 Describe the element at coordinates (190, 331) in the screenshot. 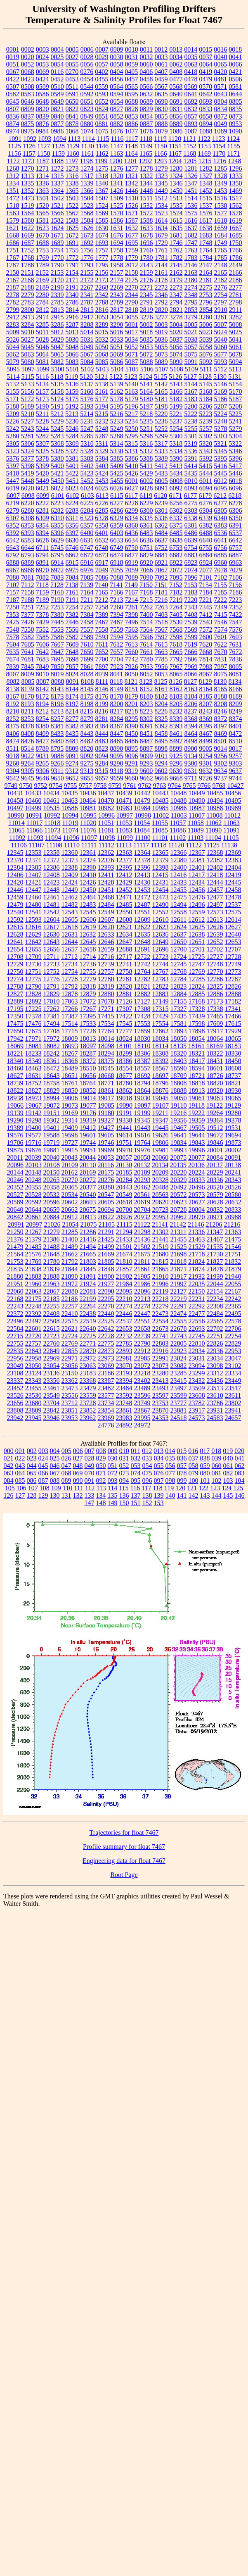

I see `5021` at that location.